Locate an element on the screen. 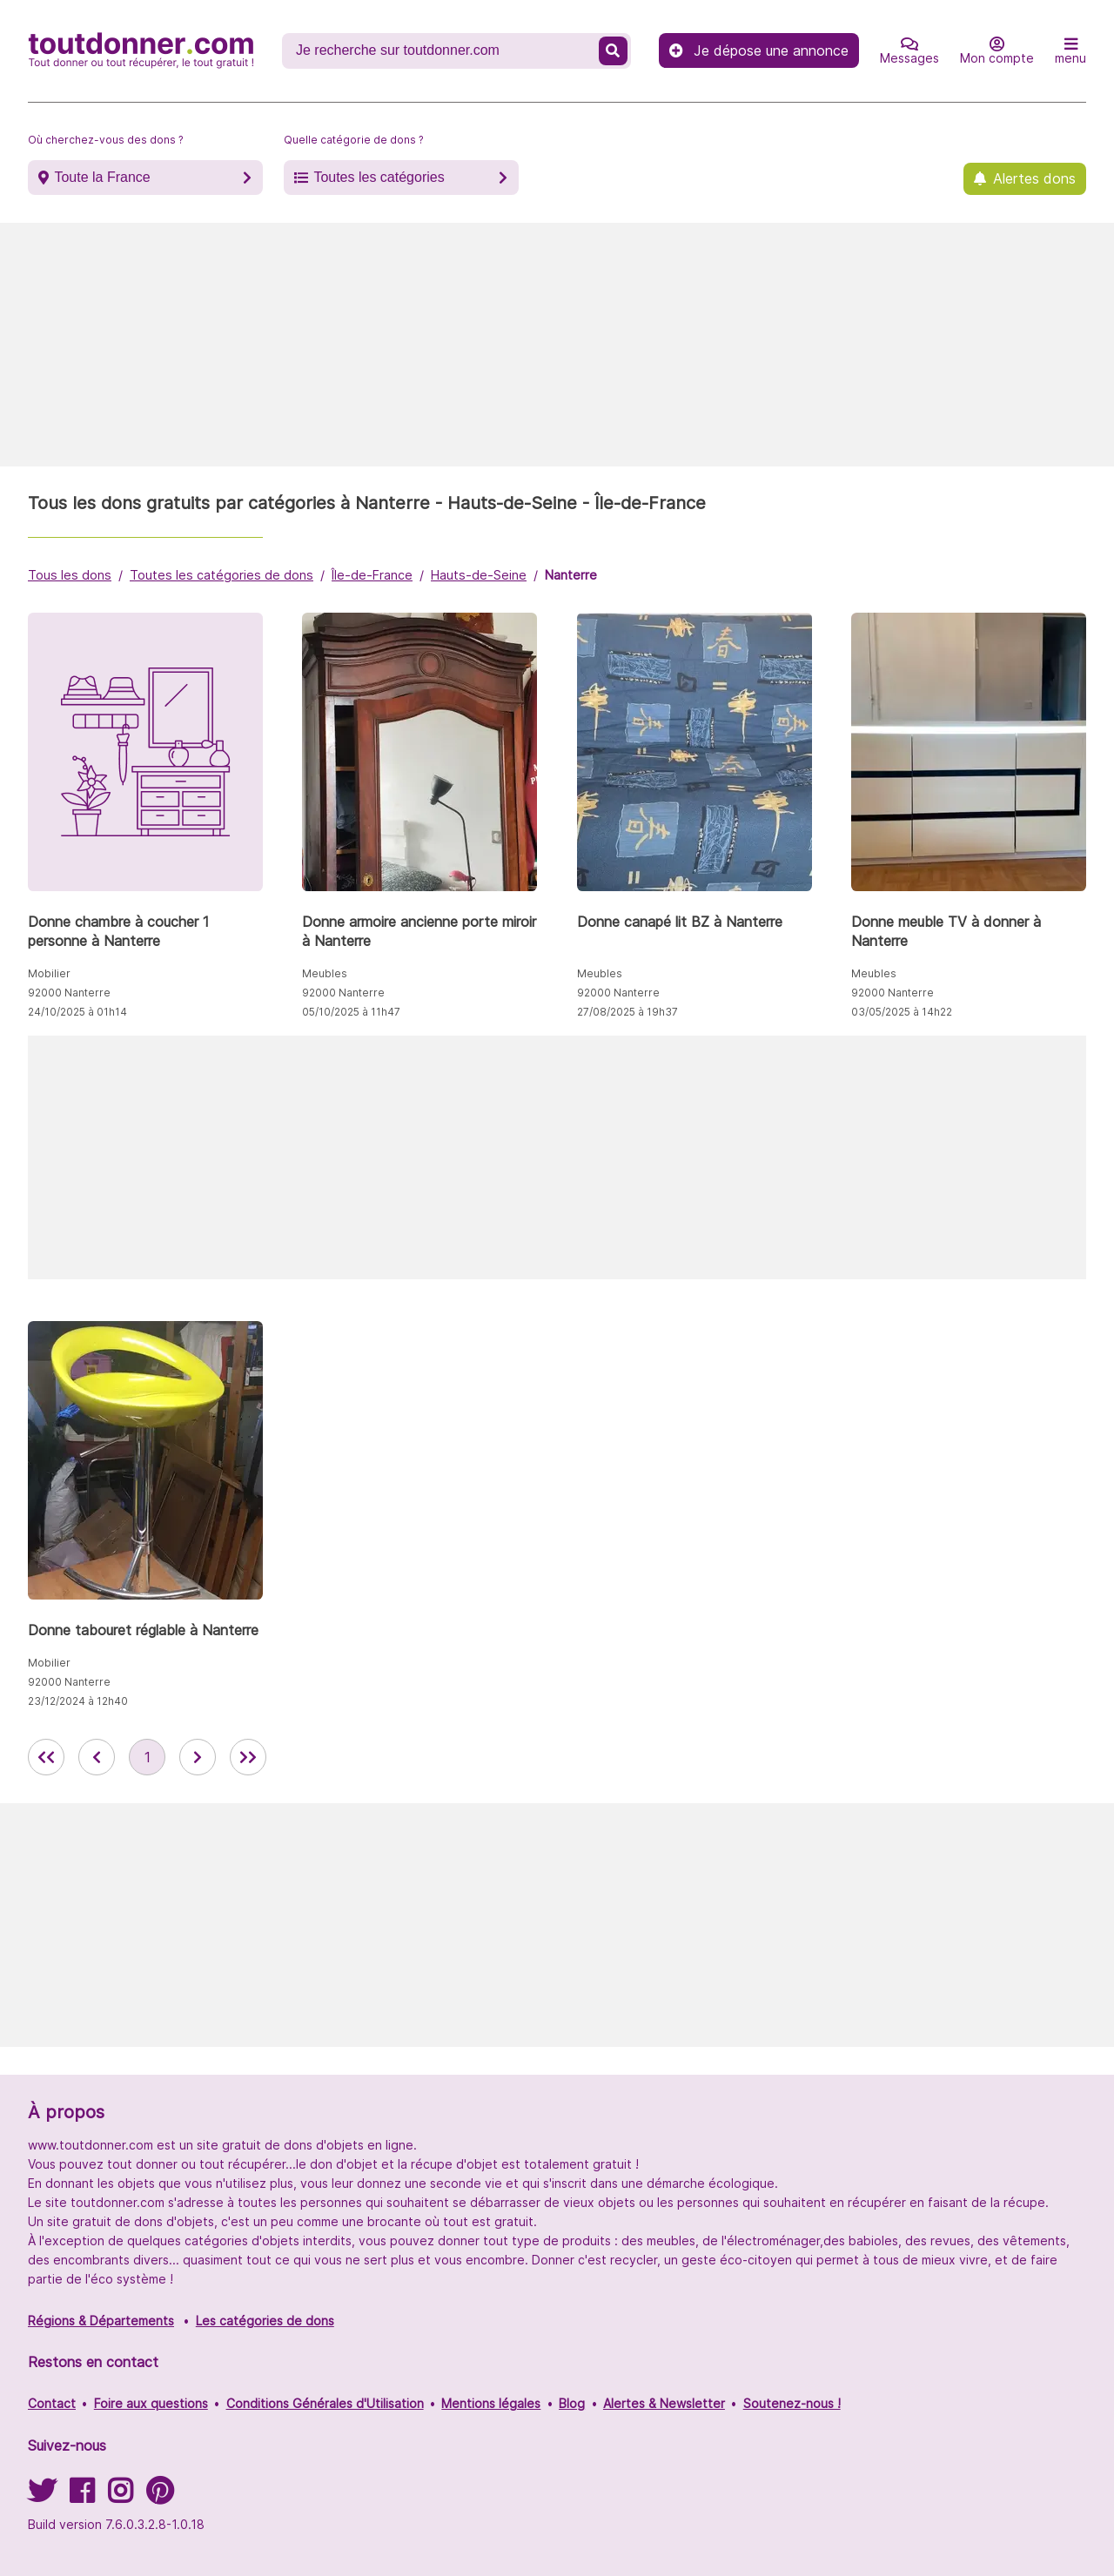 This screenshot has width=1114, height=2576. [Suivez-nous sur Twitter] is located at coordinates (42, 2496).